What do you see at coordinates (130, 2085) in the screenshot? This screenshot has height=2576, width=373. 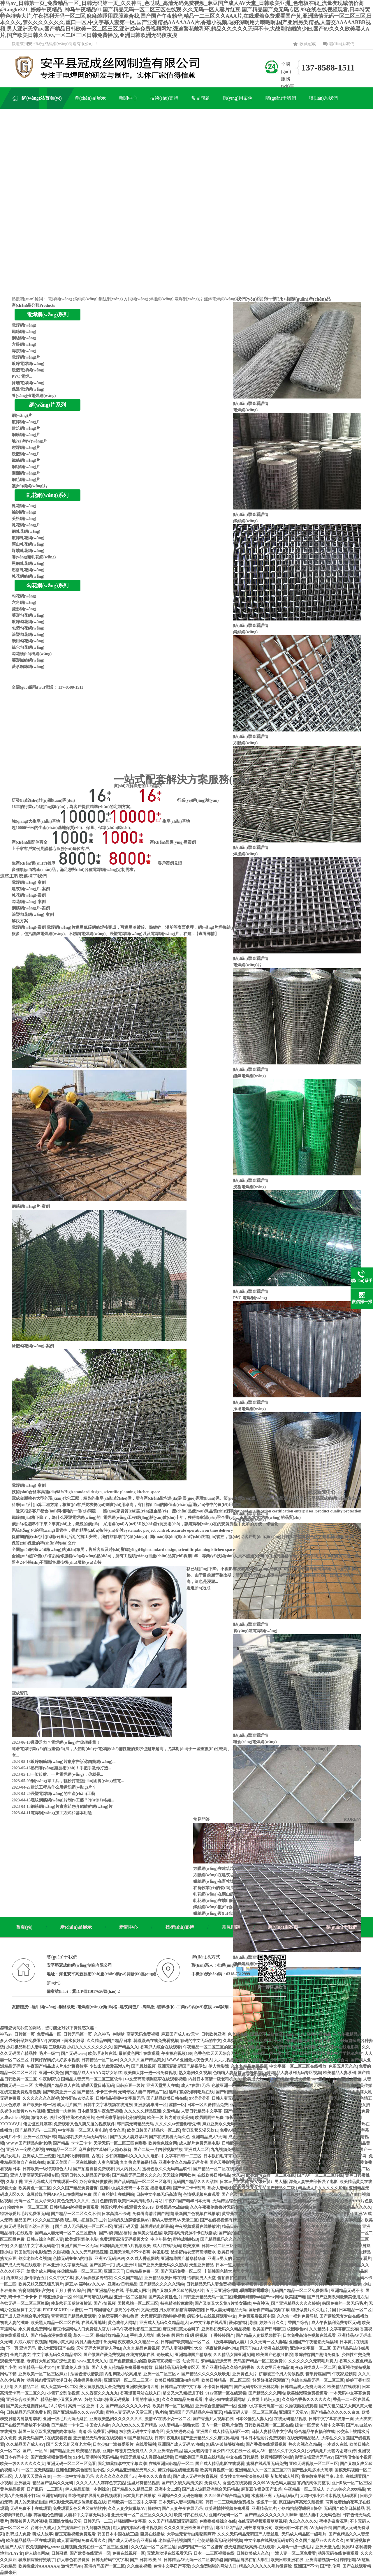 I see `日韩麻豆一级片` at bounding box center [130, 2085].